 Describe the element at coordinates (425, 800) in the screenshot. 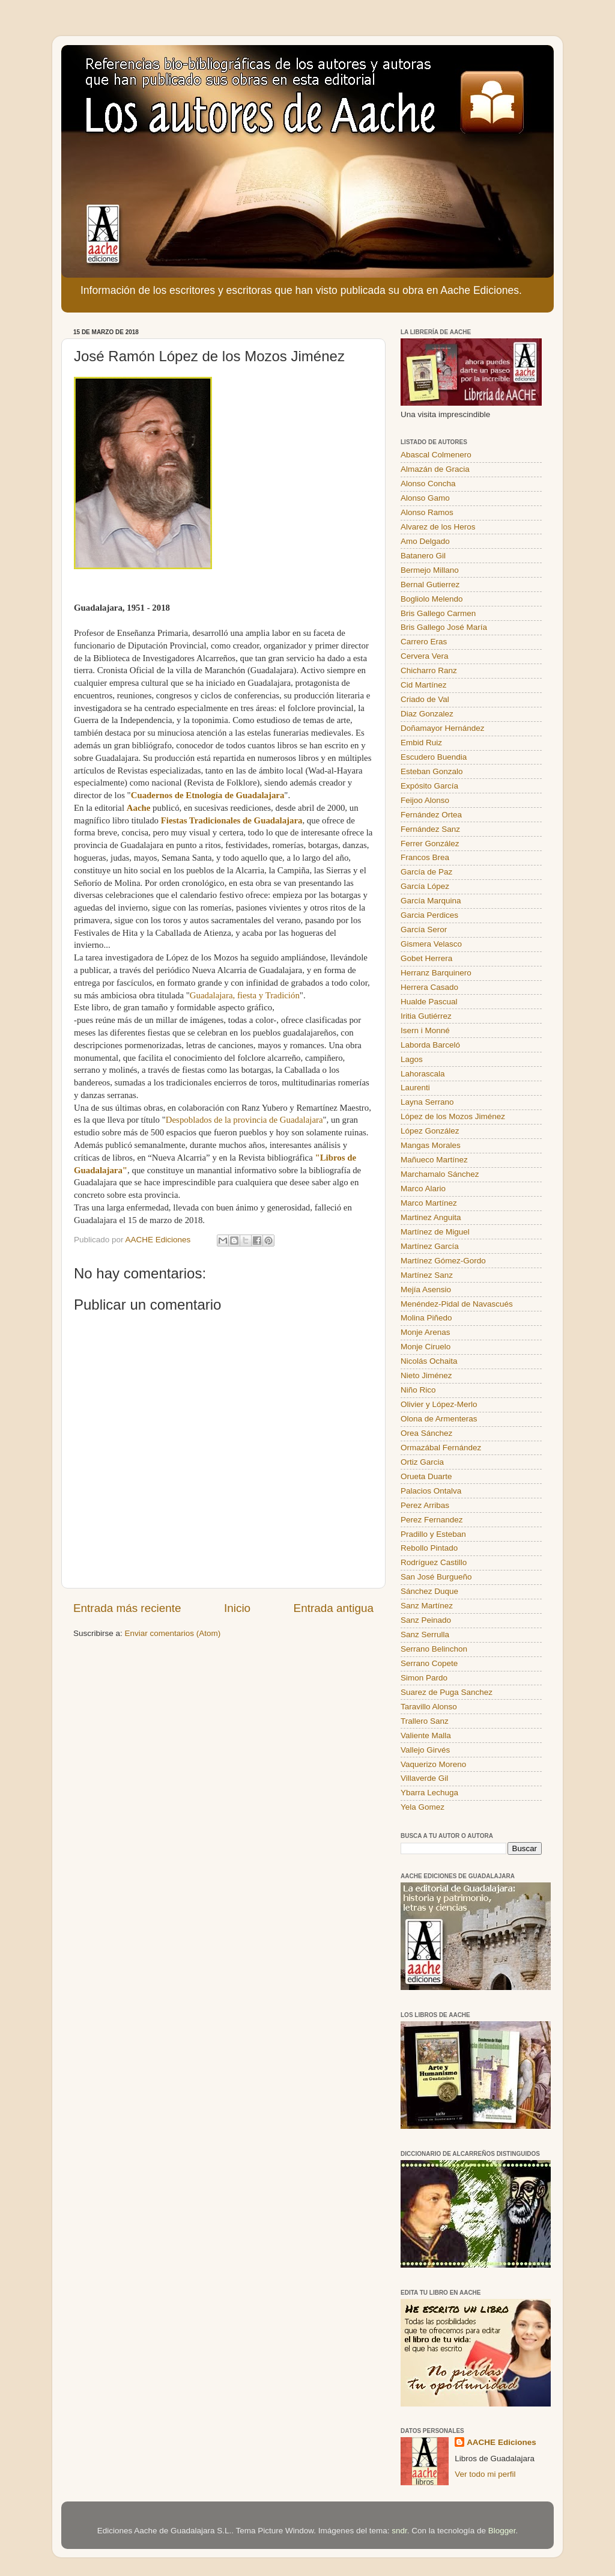

I see `Feijoo Alonso` at that location.